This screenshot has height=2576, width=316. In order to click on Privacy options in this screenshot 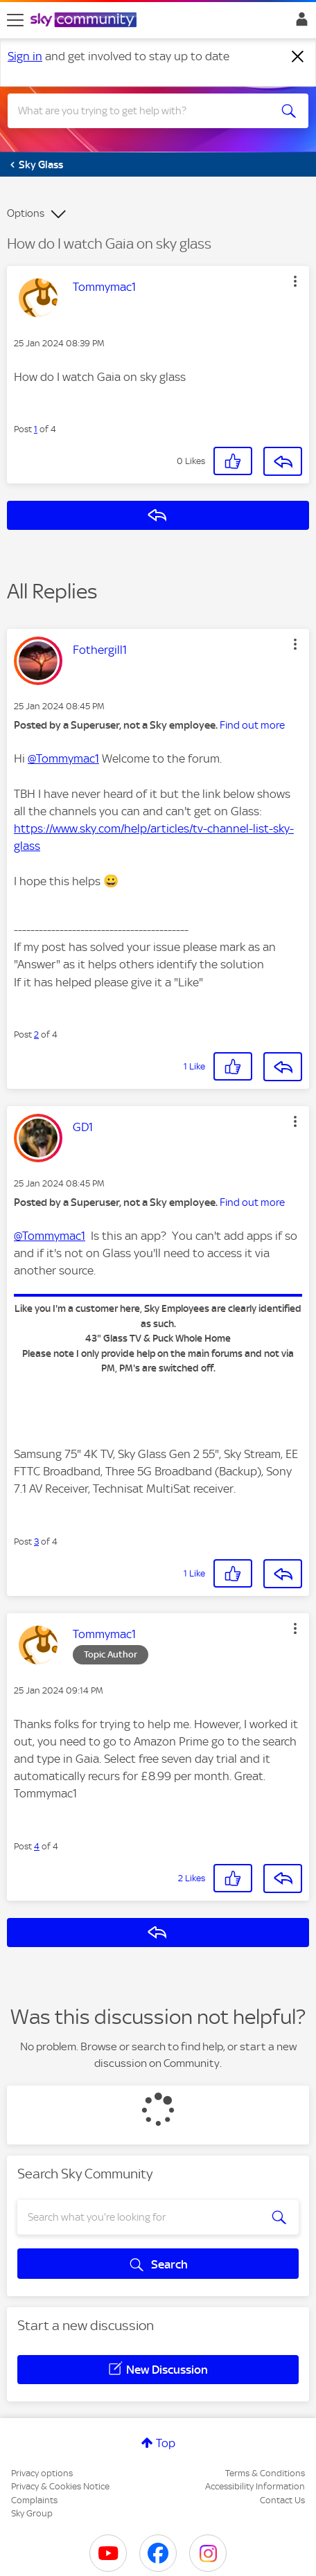, I will do `click(42, 2473)`.